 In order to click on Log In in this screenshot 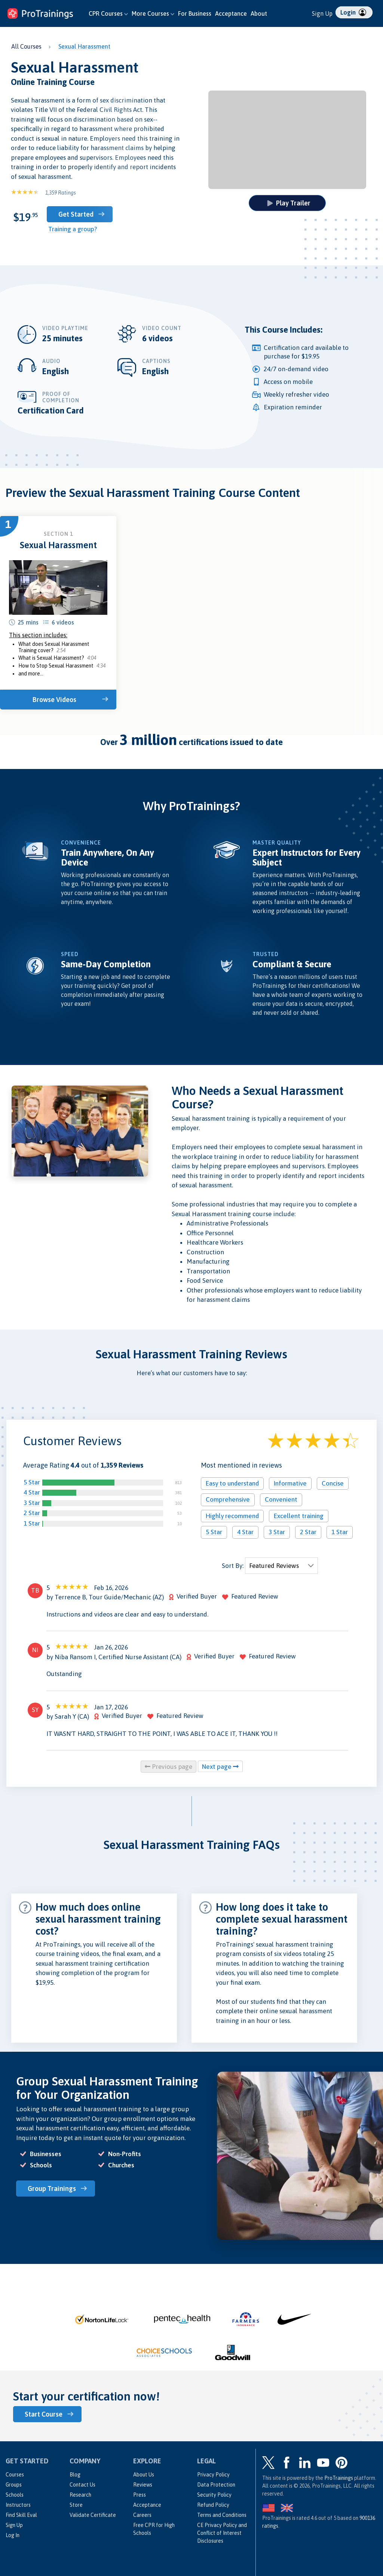, I will do `click(12, 2535)`.